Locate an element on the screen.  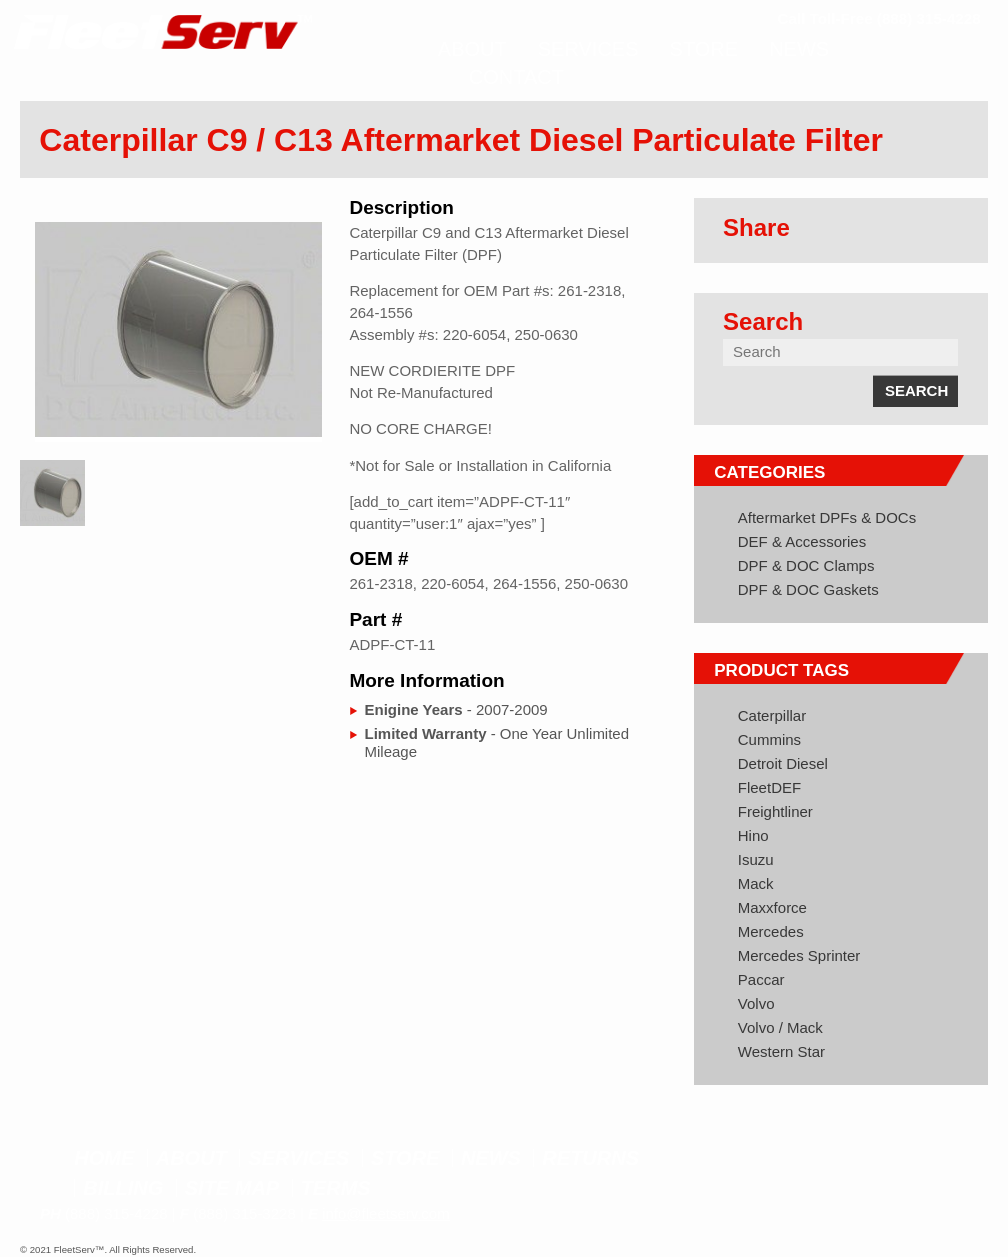
Twitter is located at coordinates (913, 1160).